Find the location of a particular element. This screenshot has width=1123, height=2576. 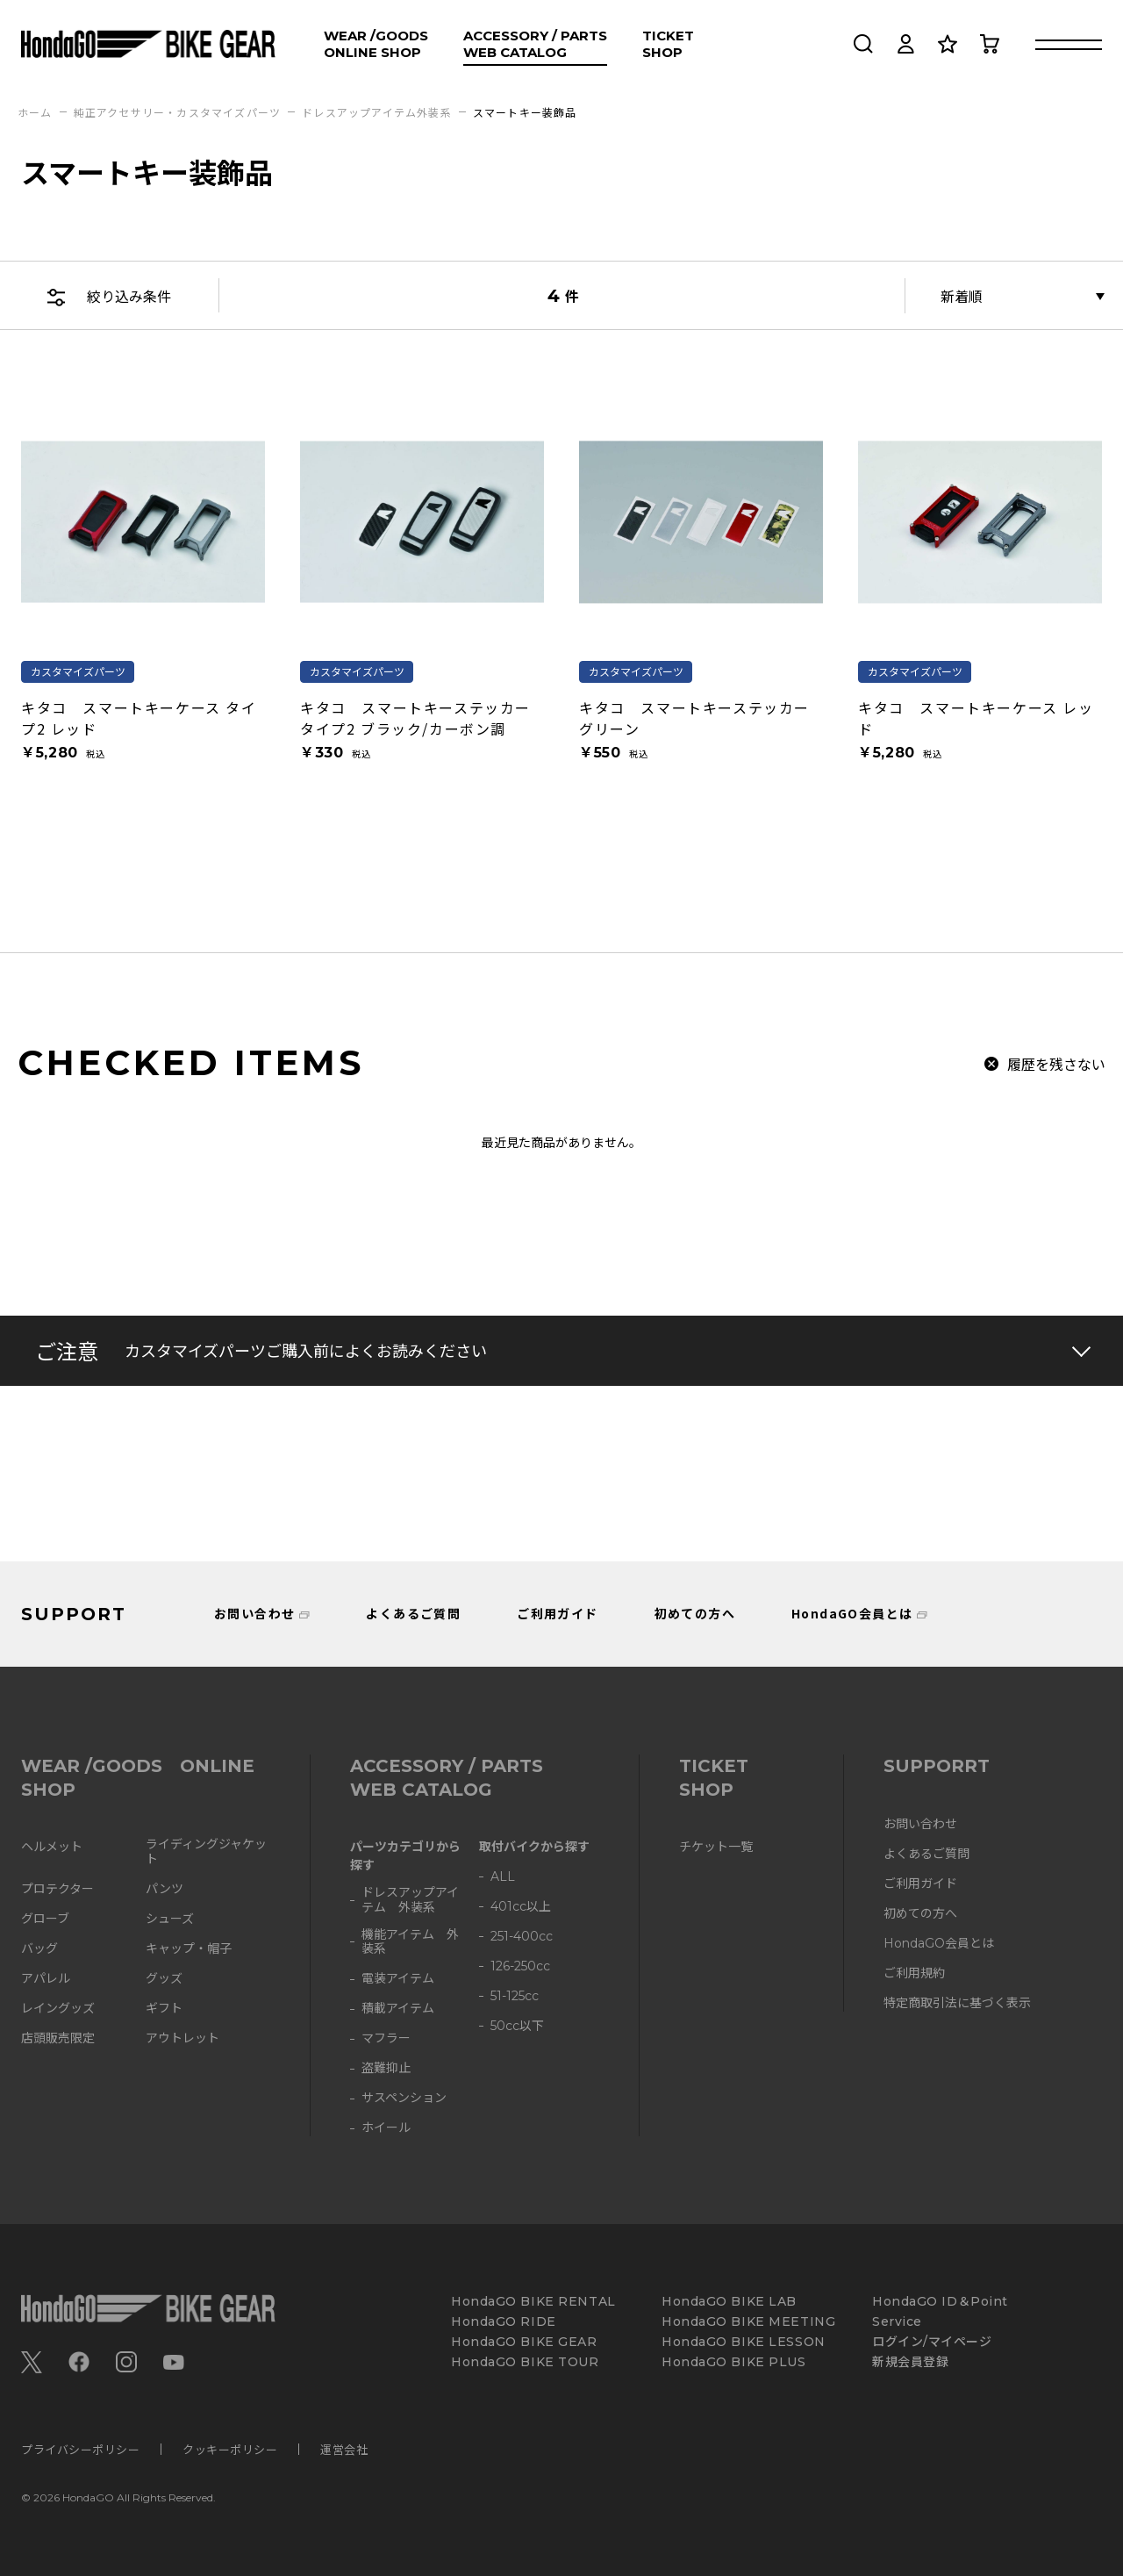

電装アイテム is located at coordinates (397, 1978).